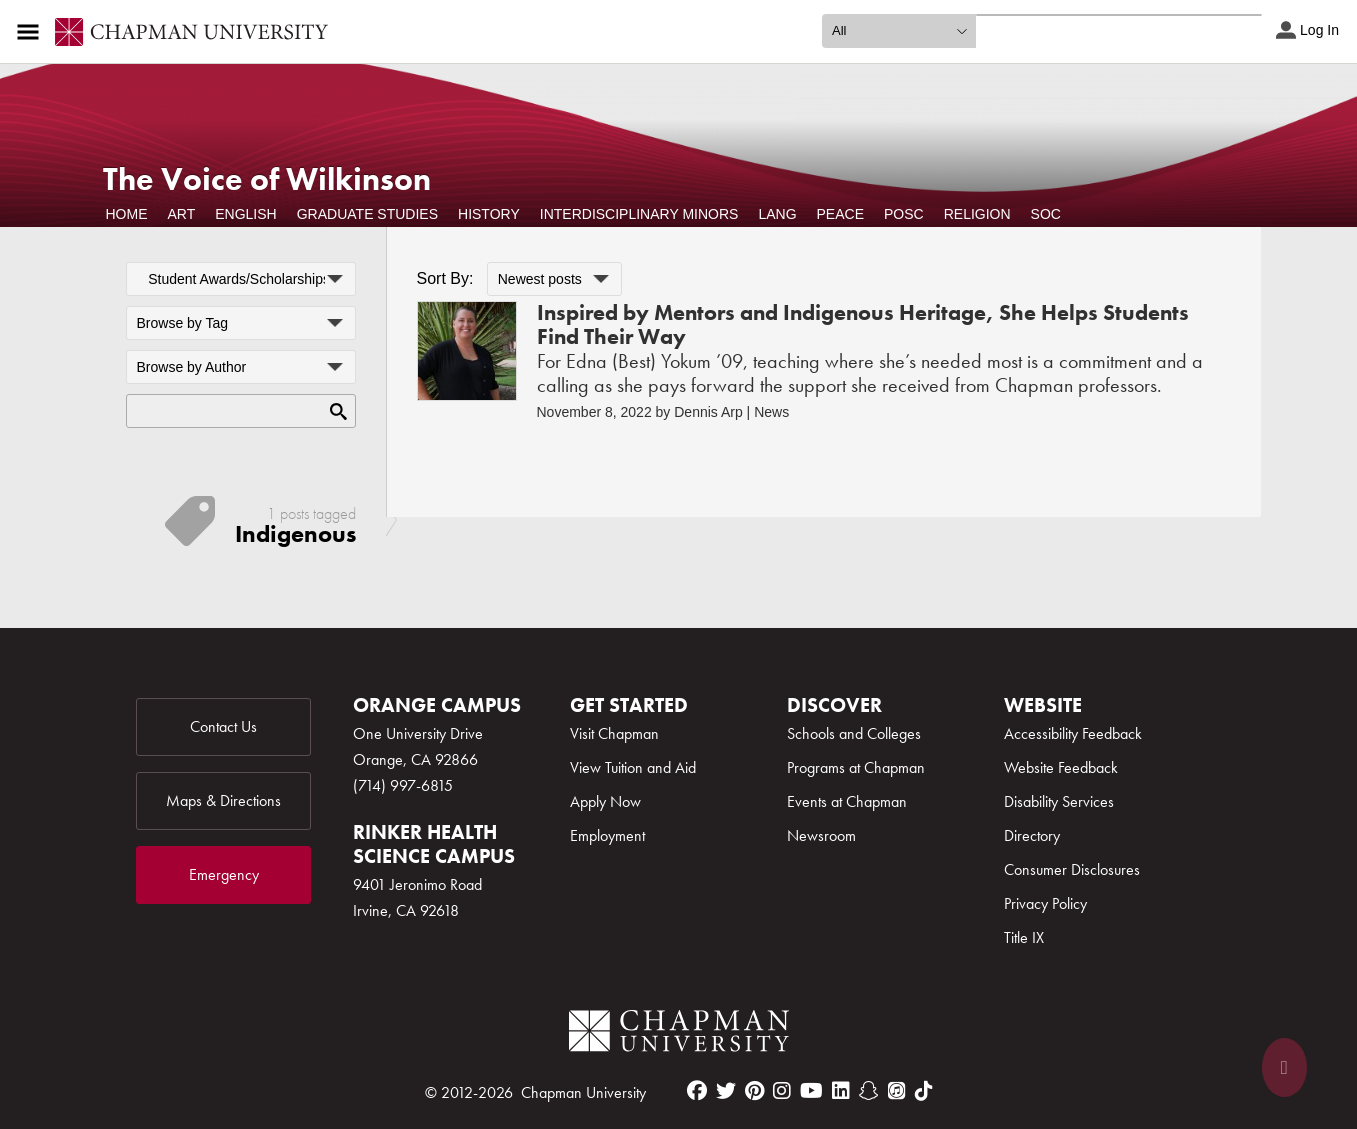 This screenshot has width=1357, height=1129. I want to click on [search type], so click(899, 31).